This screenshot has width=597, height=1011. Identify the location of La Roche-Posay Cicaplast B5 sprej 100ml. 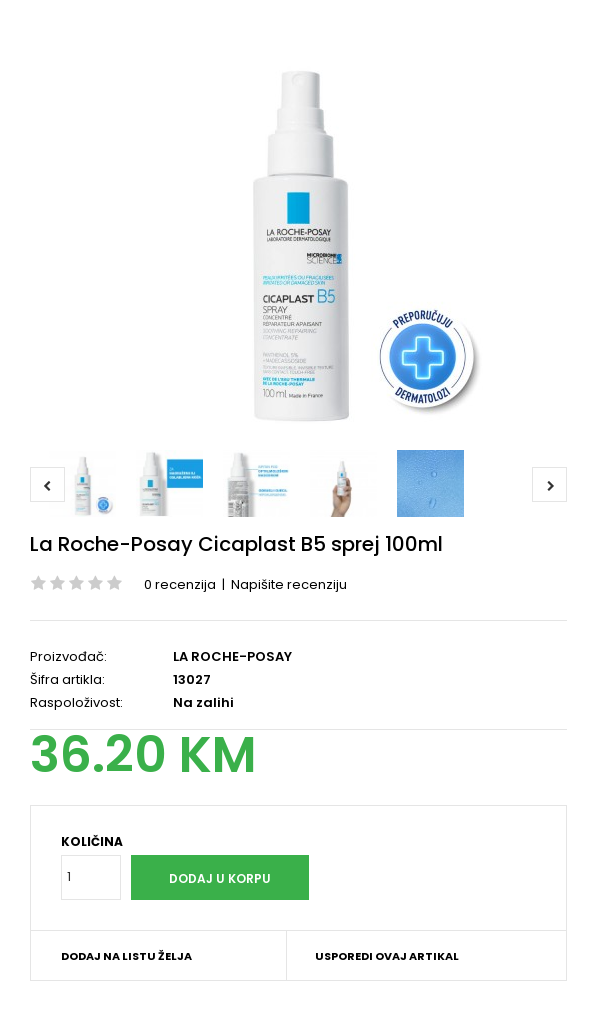
(236, 544).